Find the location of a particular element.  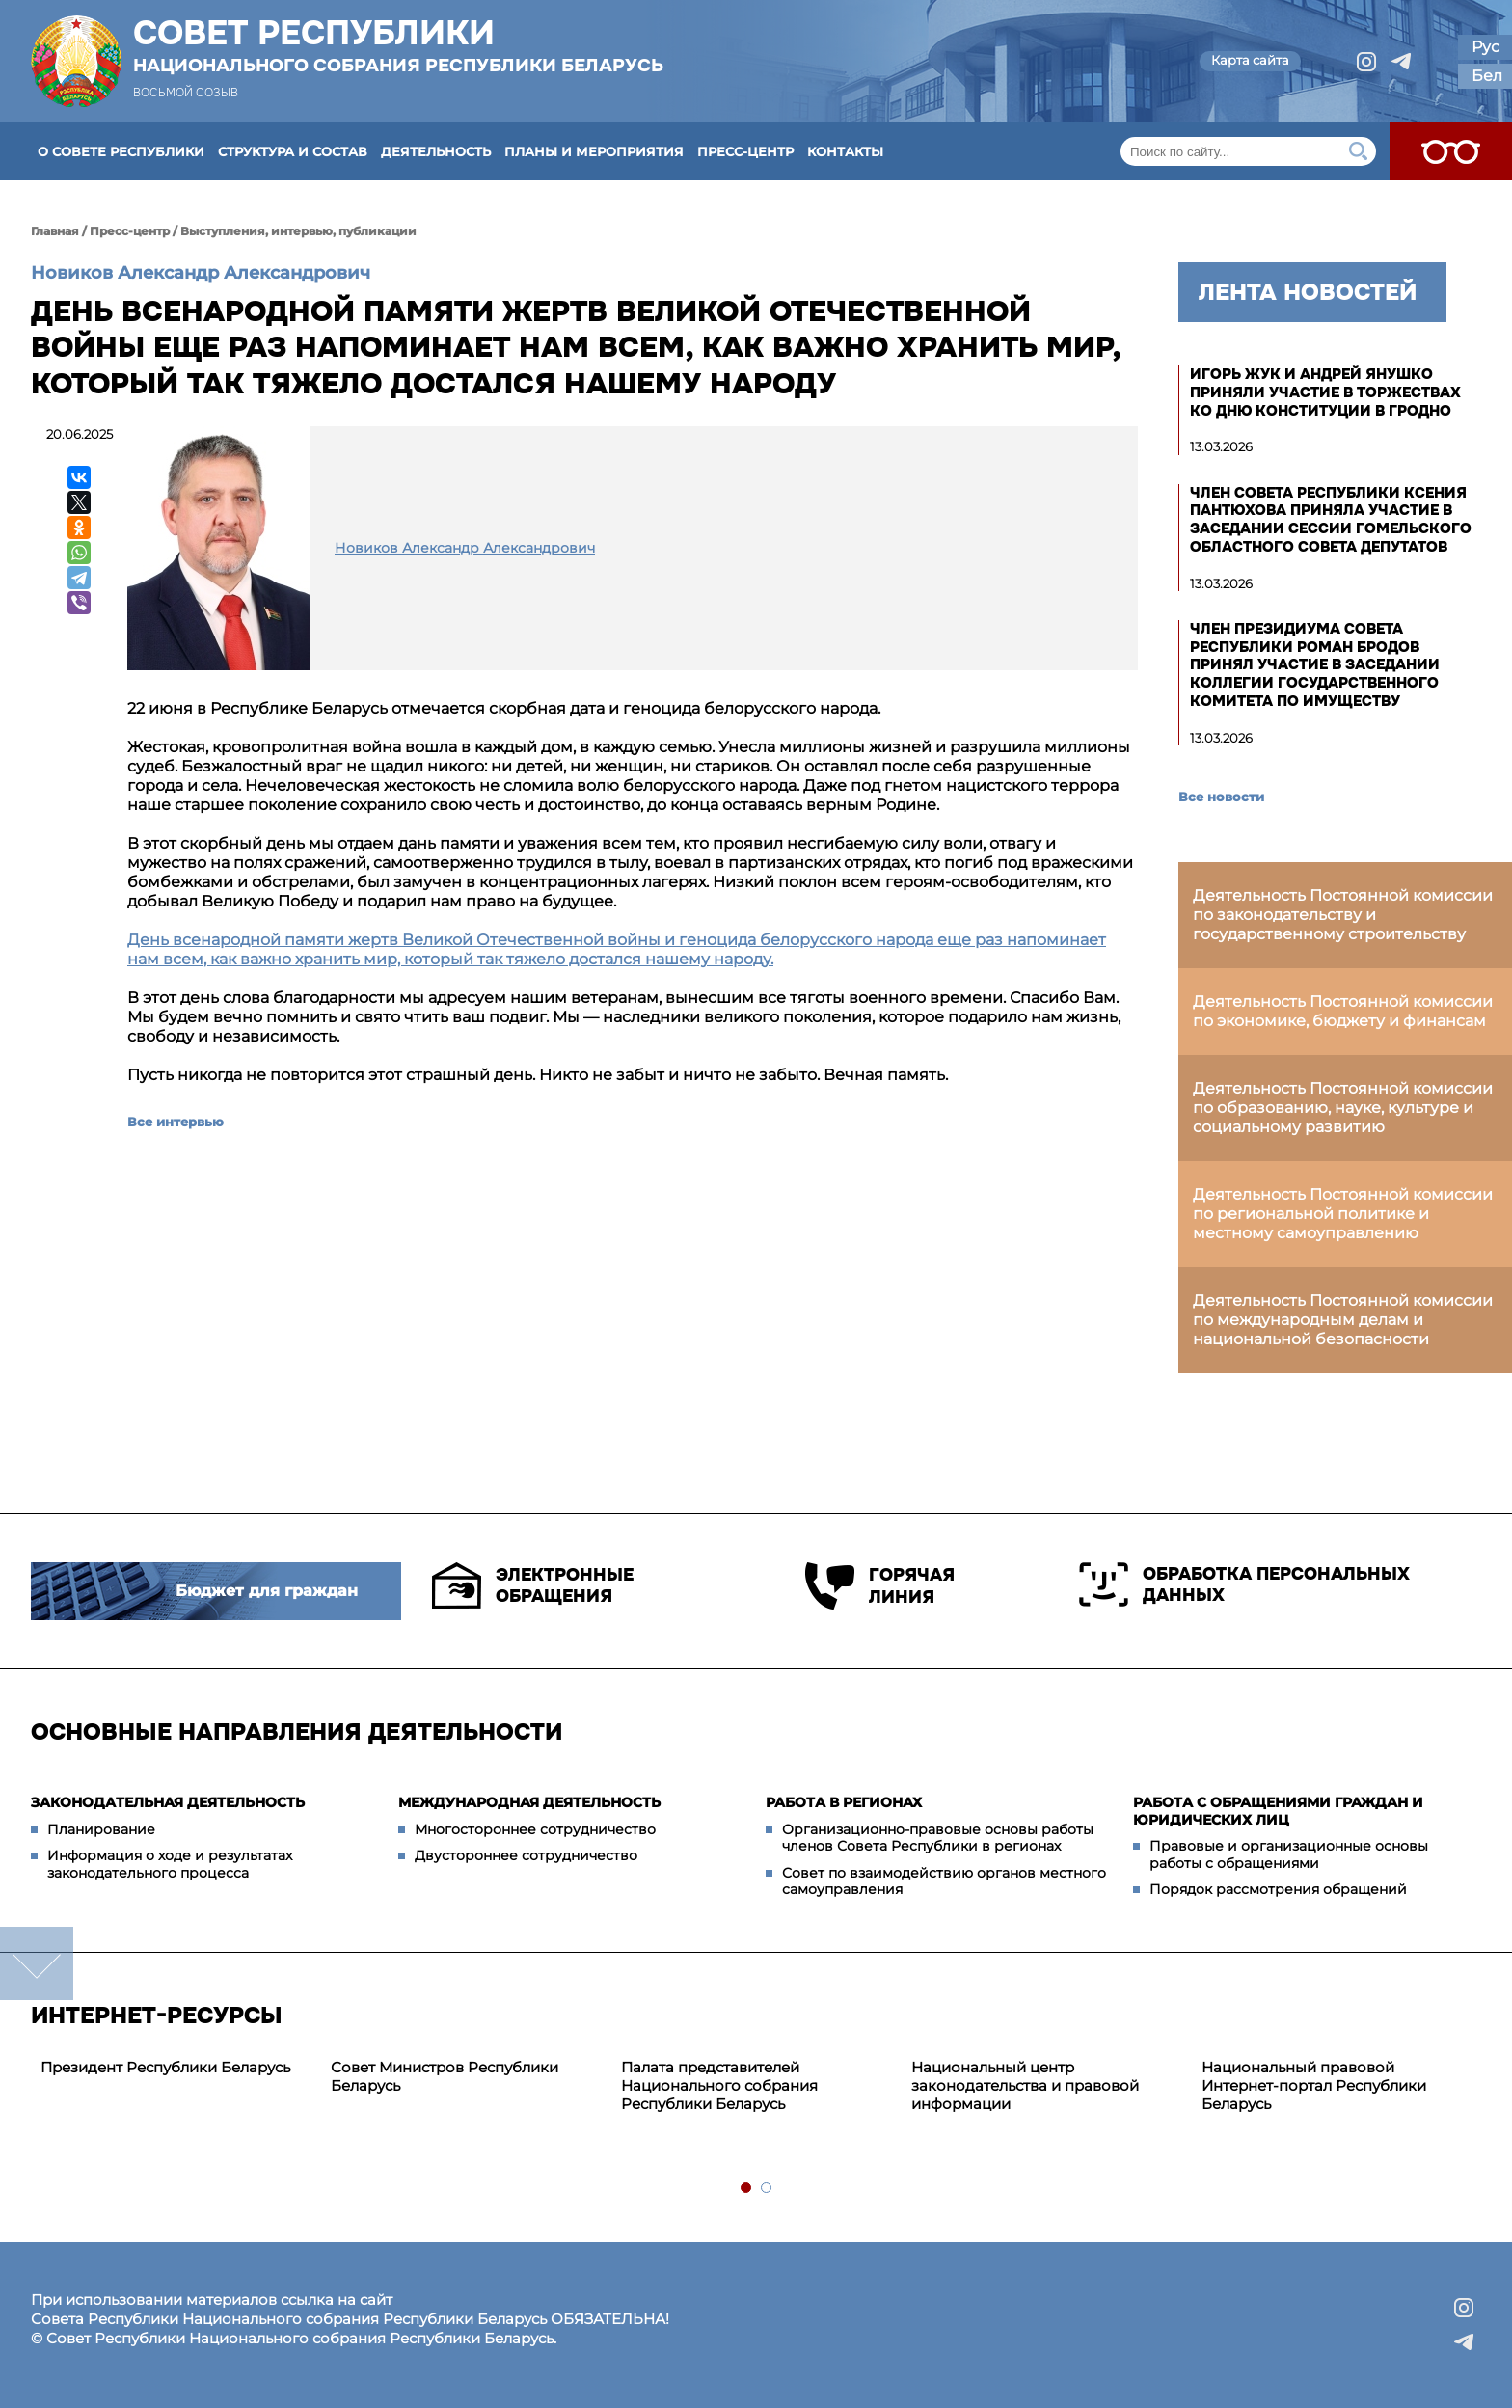

Работа в регионах is located at coordinates (844, 1802).